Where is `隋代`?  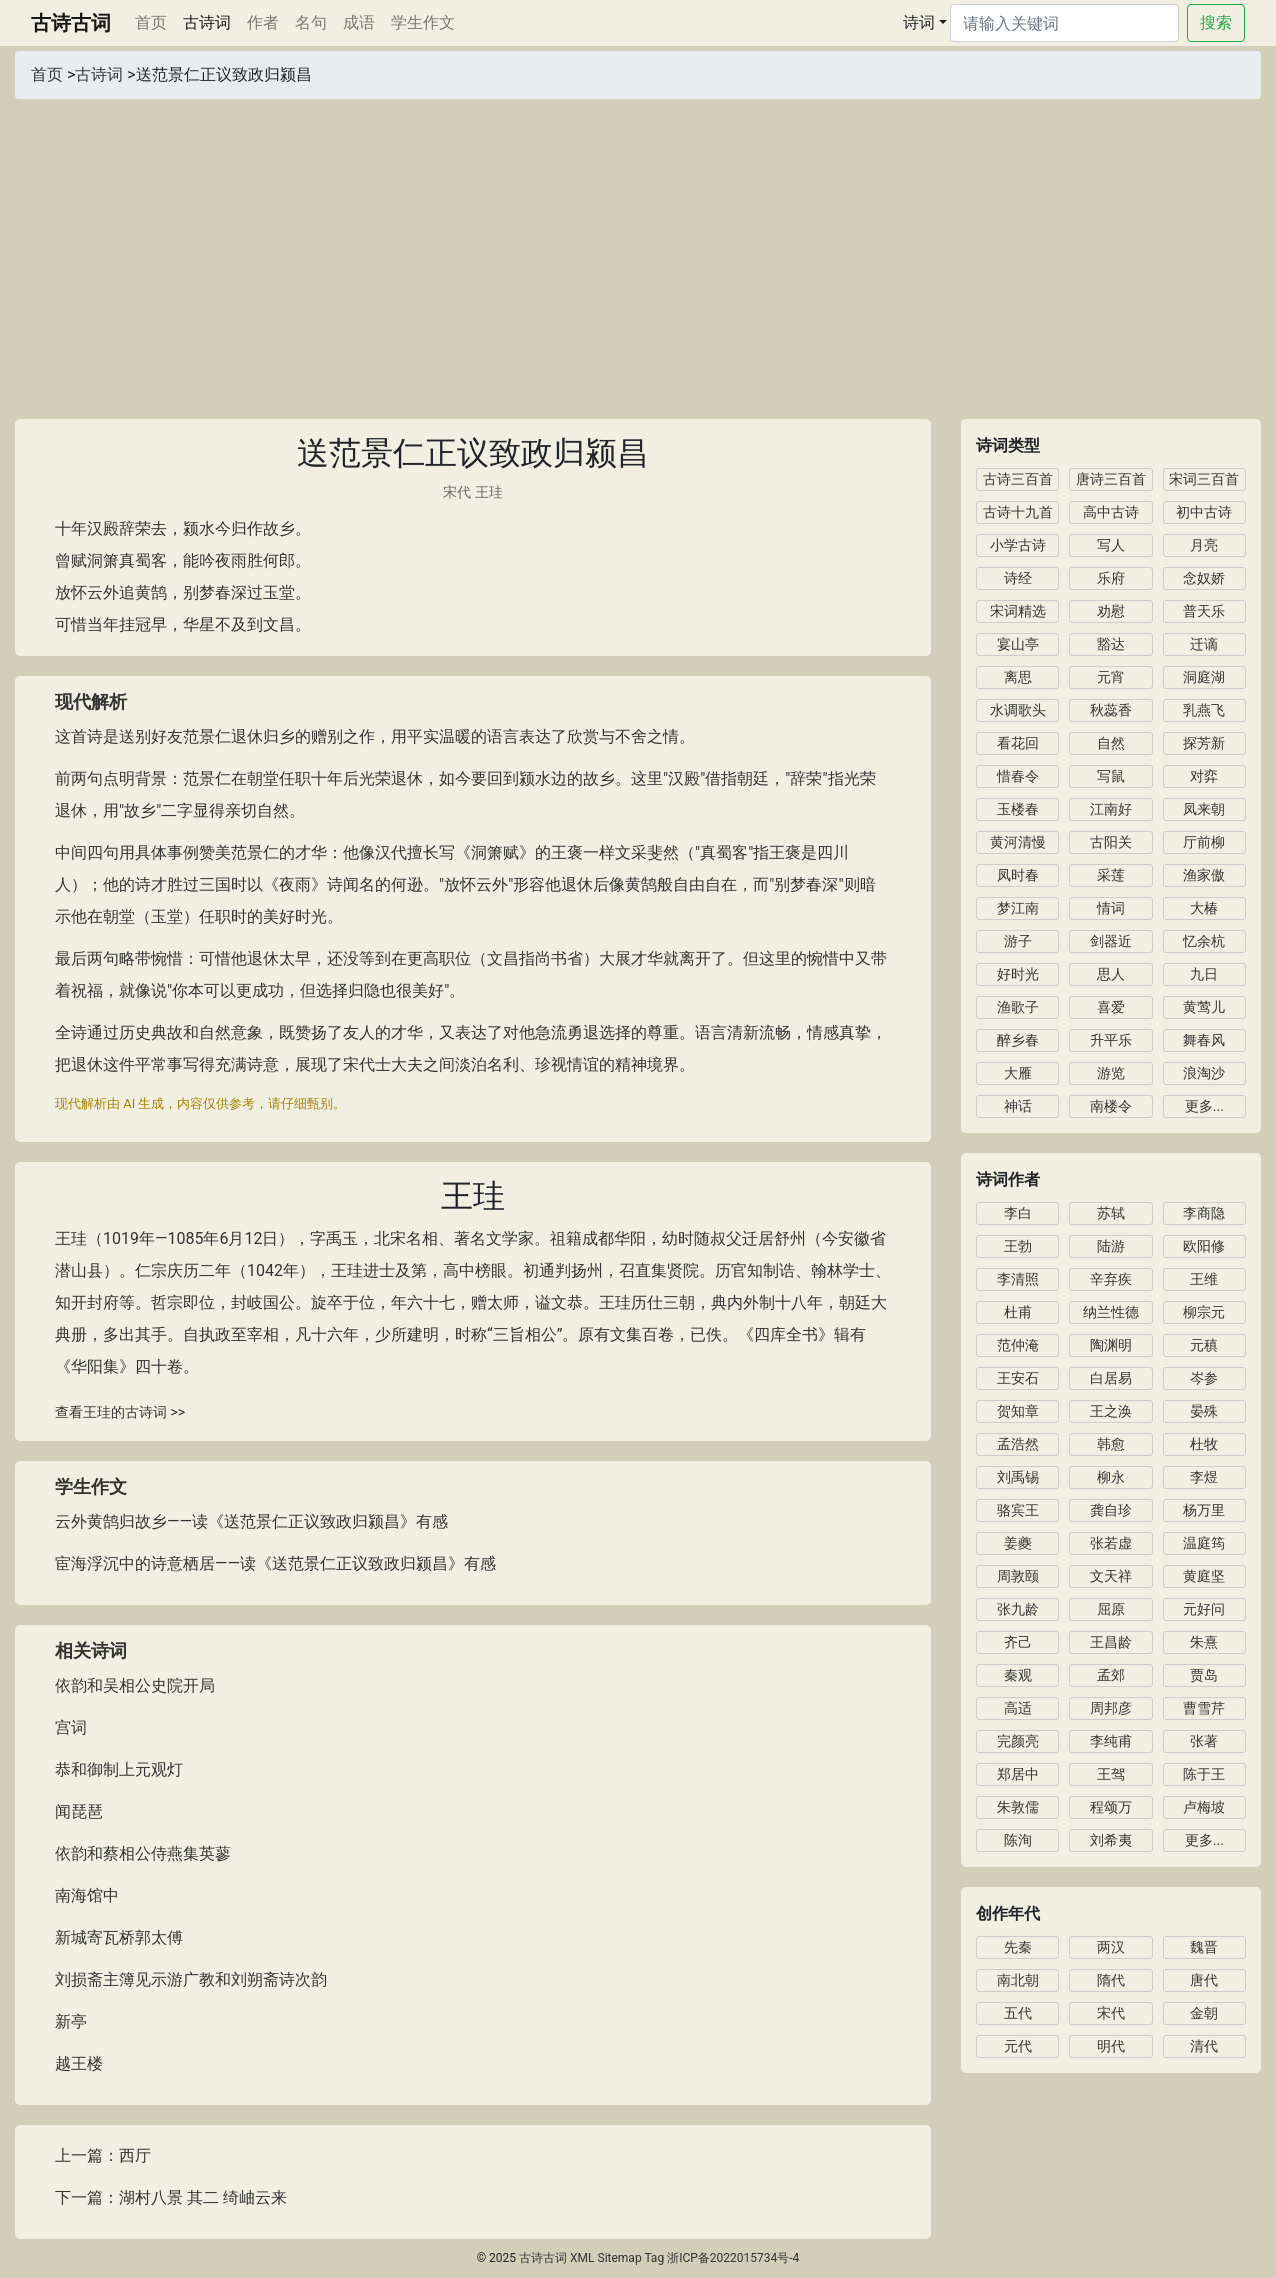 隋代 is located at coordinates (1111, 1980).